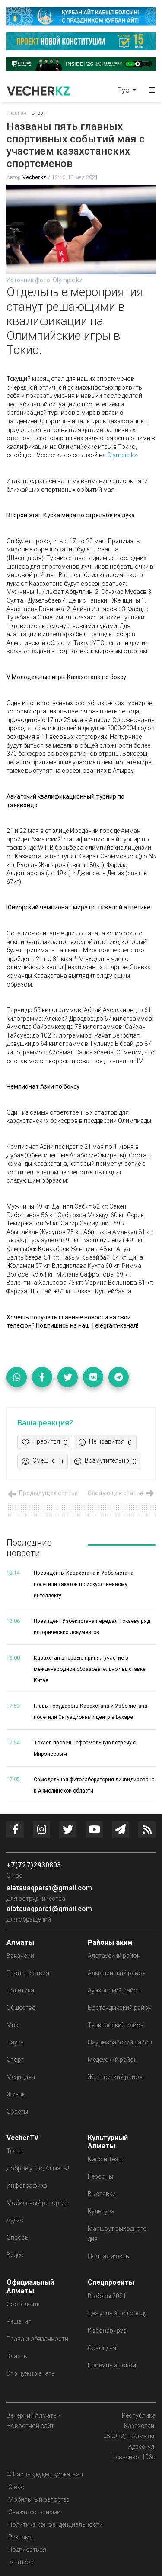 This screenshot has width=162, height=2576. Describe the element at coordinates (20, 1956) in the screenshot. I see `Вакансии` at that location.